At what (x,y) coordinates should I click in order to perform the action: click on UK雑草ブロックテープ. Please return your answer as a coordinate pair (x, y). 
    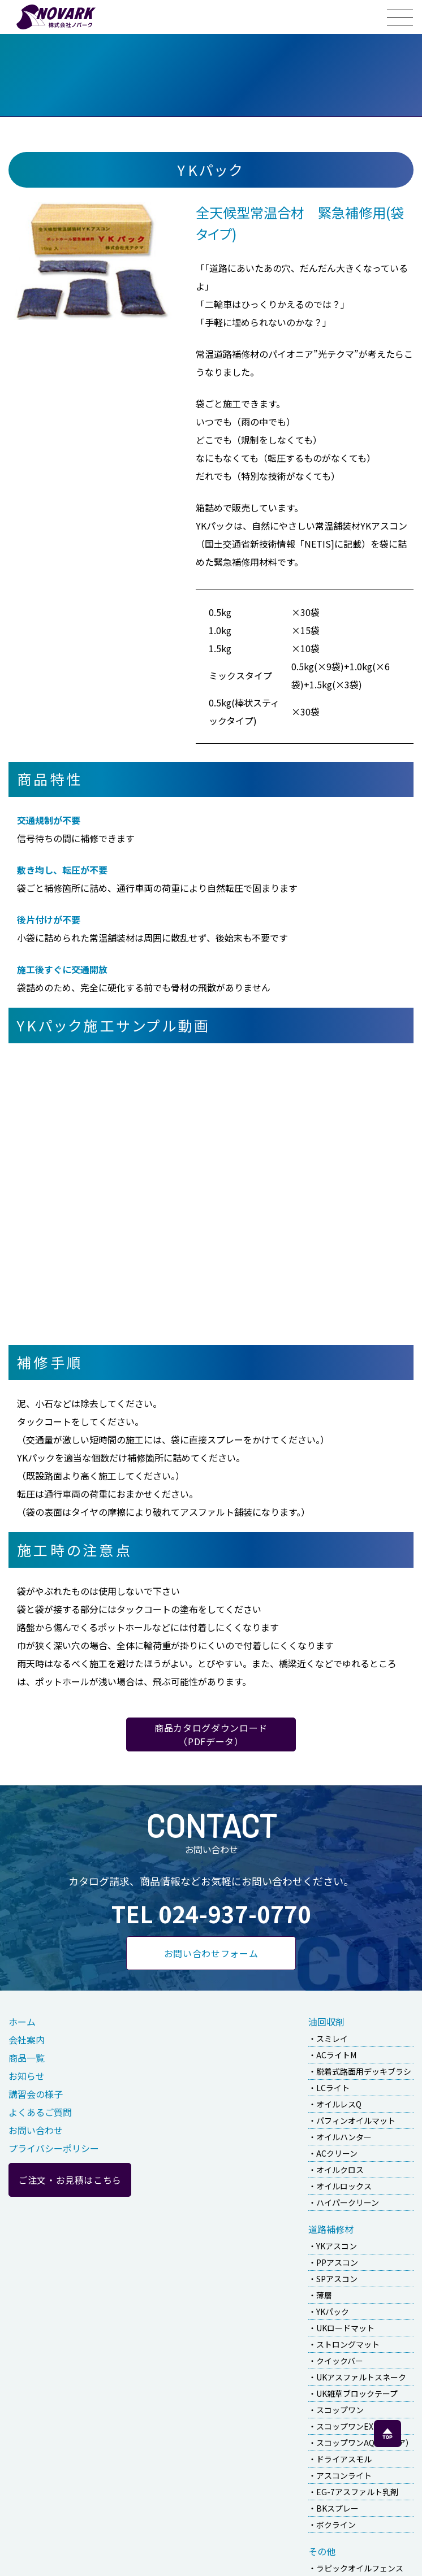
    Looking at the image, I should click on (357, 2393).